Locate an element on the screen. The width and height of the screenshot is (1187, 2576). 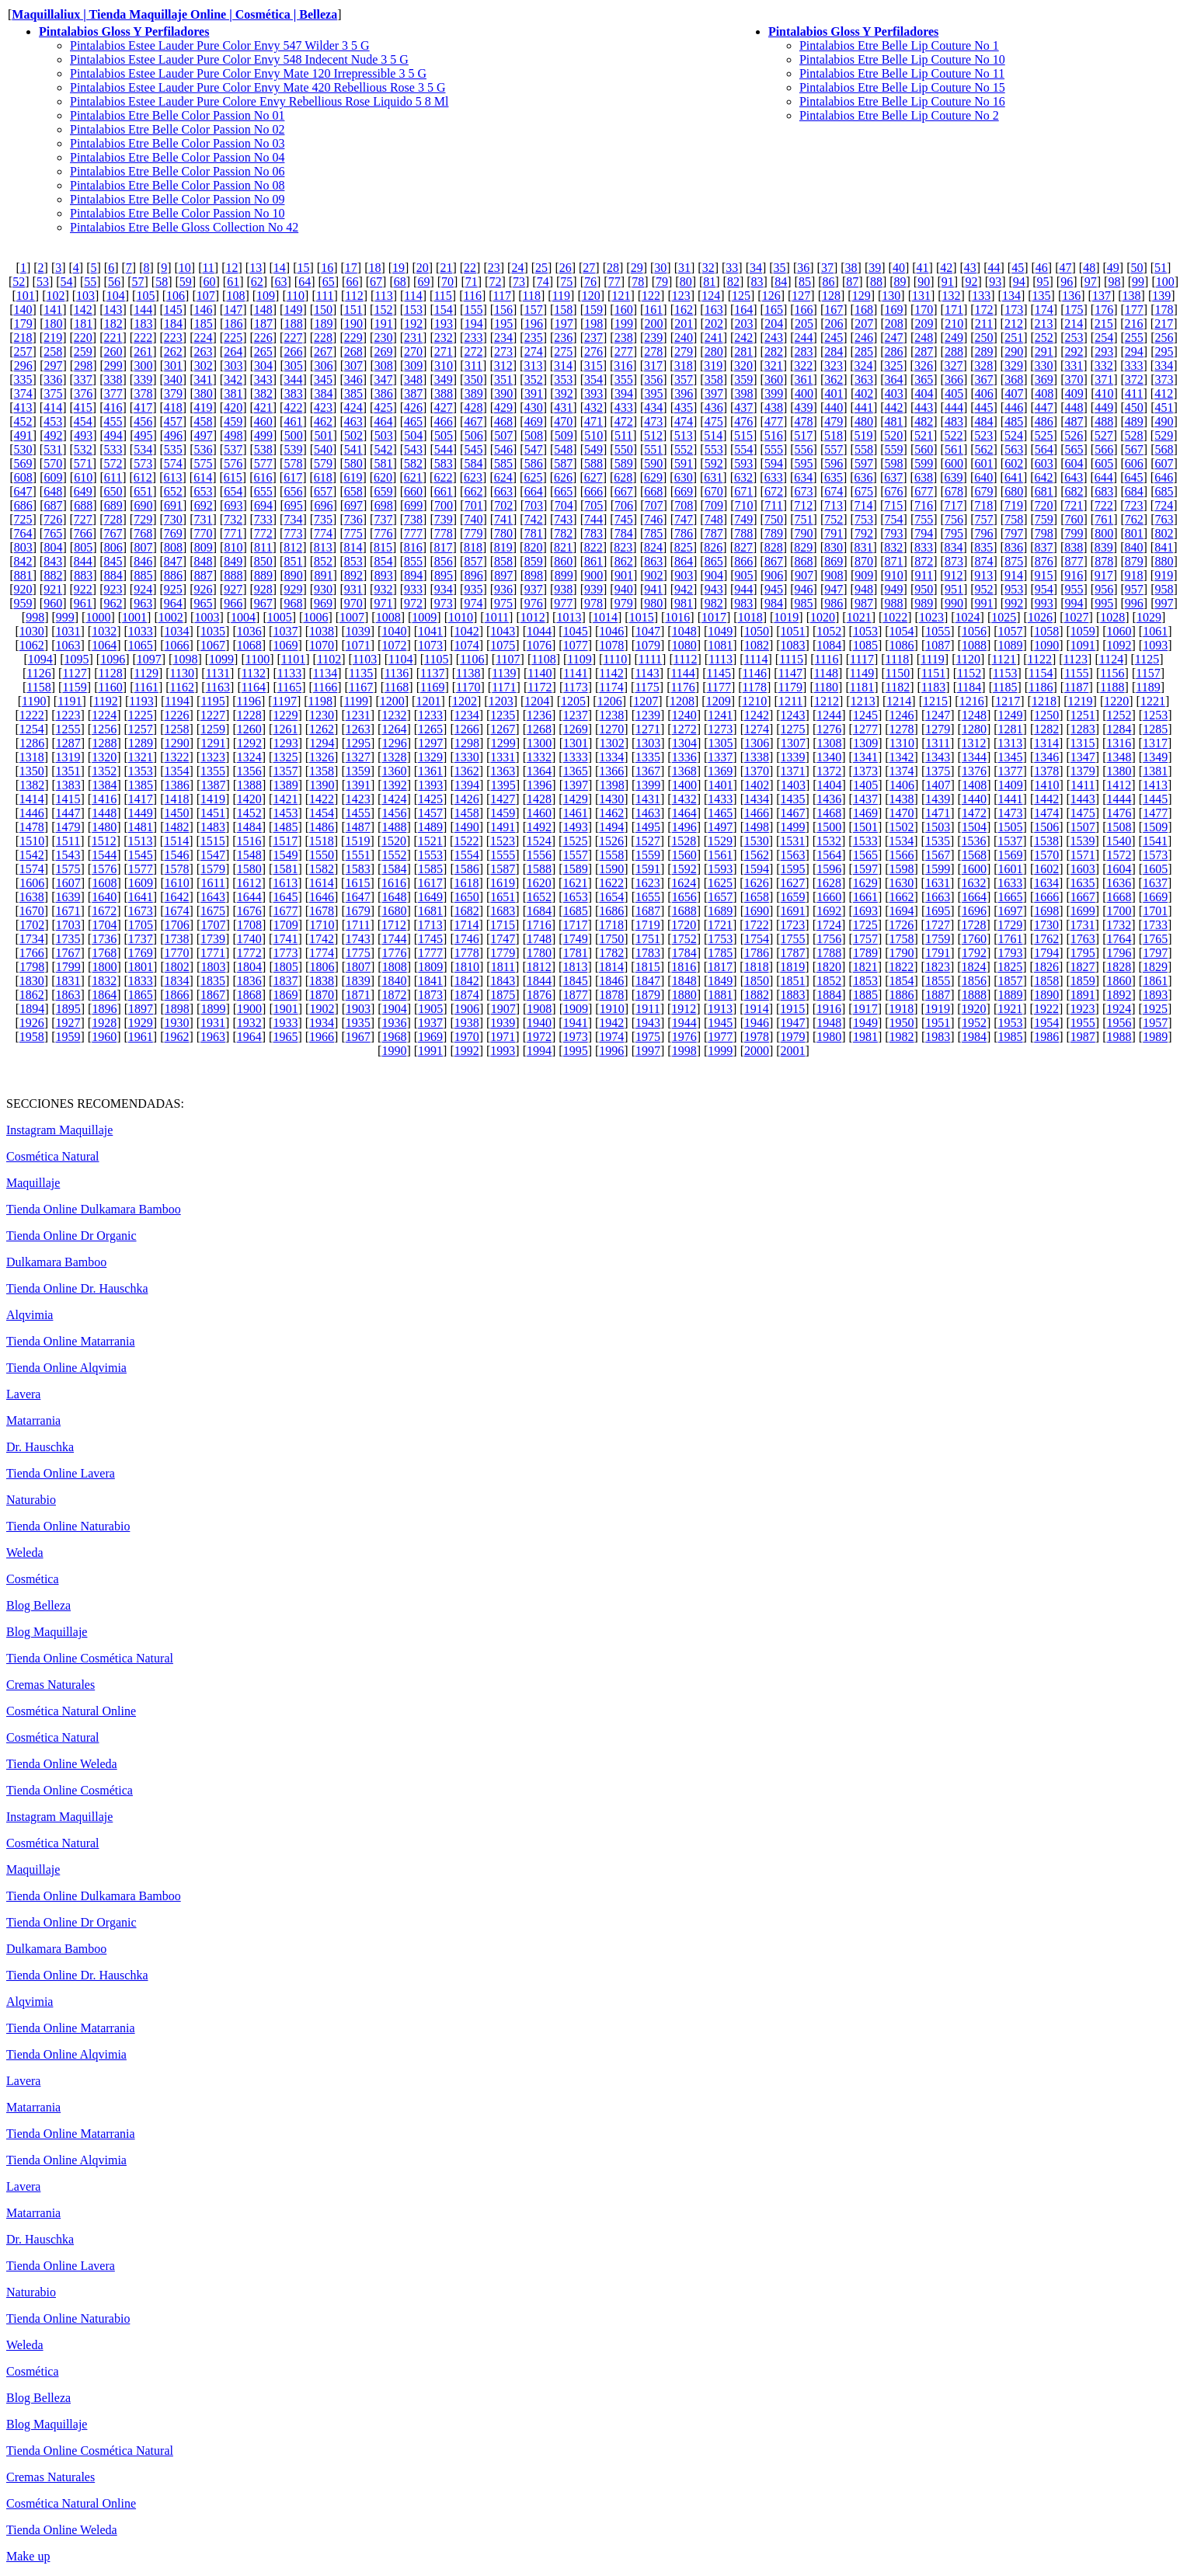
1326 is located at coordinates (321, 757).